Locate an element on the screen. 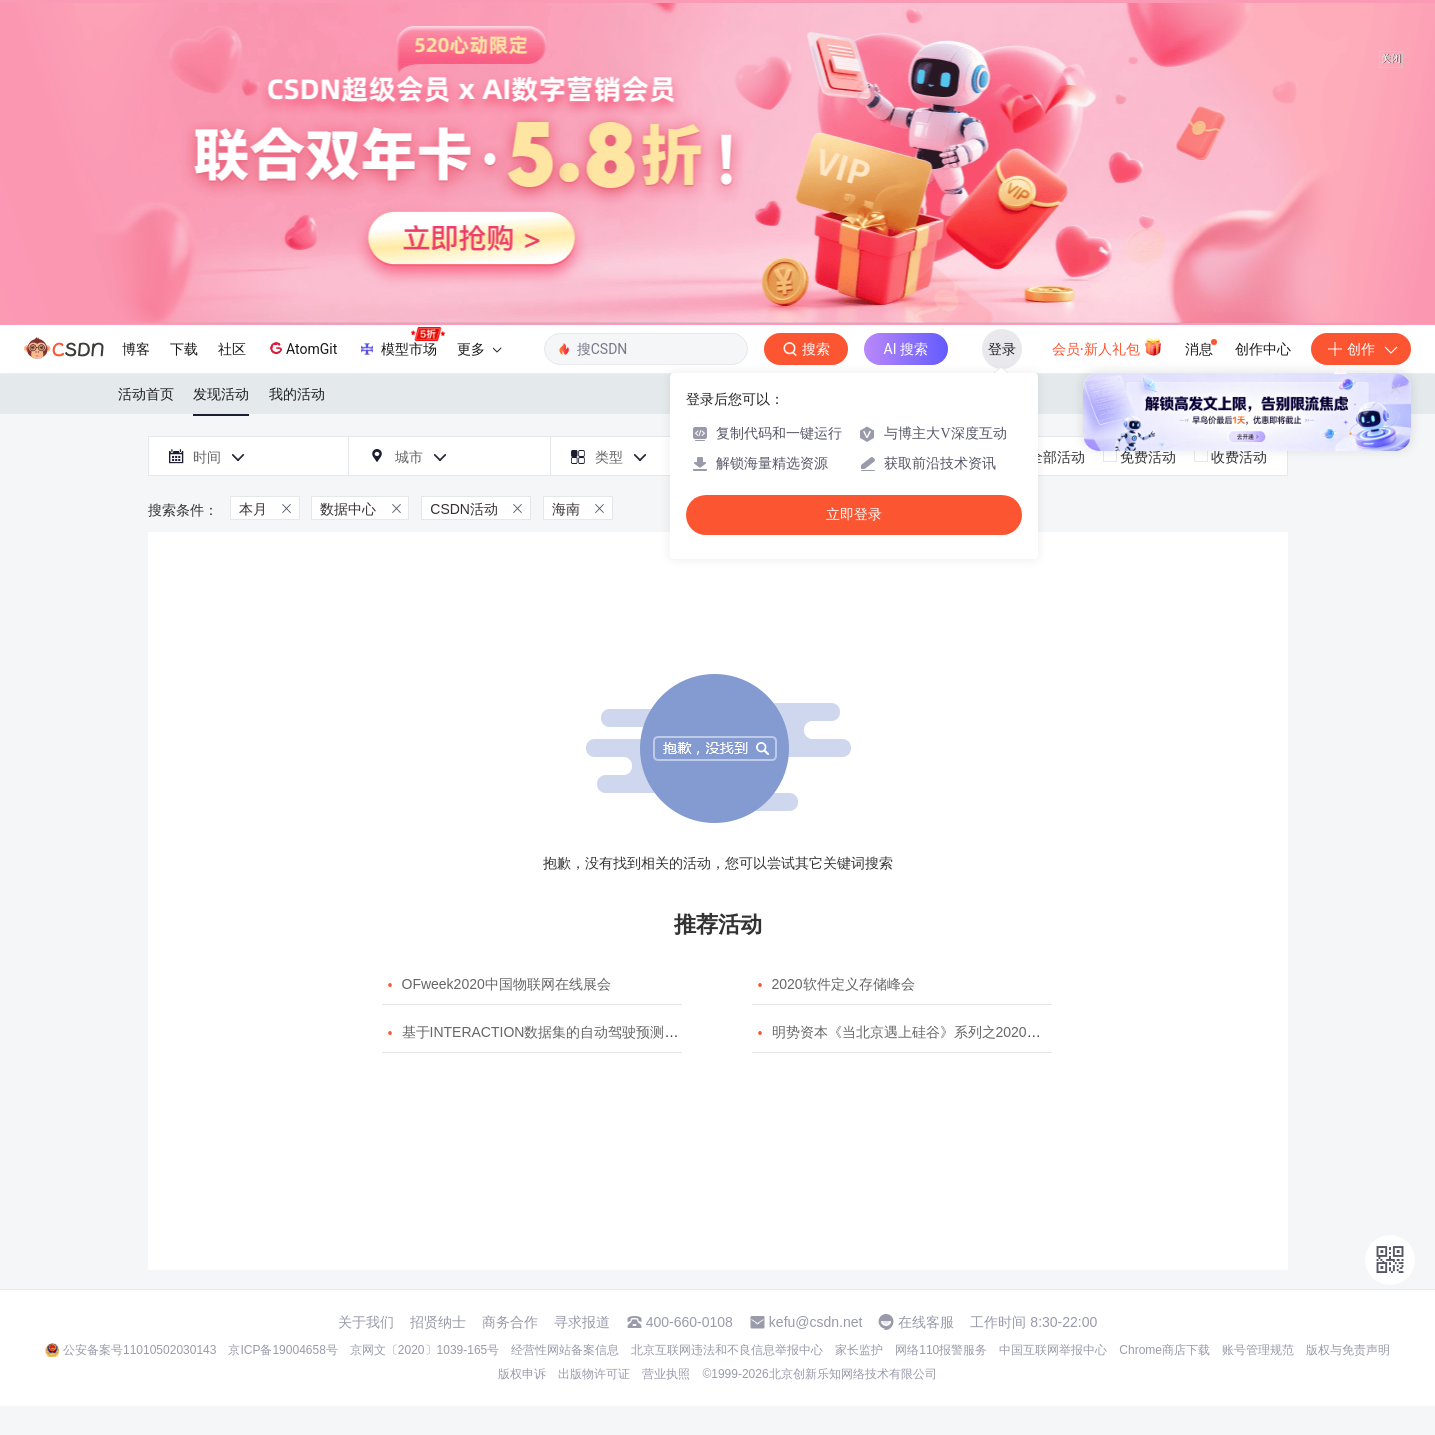 This screenshot has height=1435, width=1435. 博客 is located at coordinates (136, 349).